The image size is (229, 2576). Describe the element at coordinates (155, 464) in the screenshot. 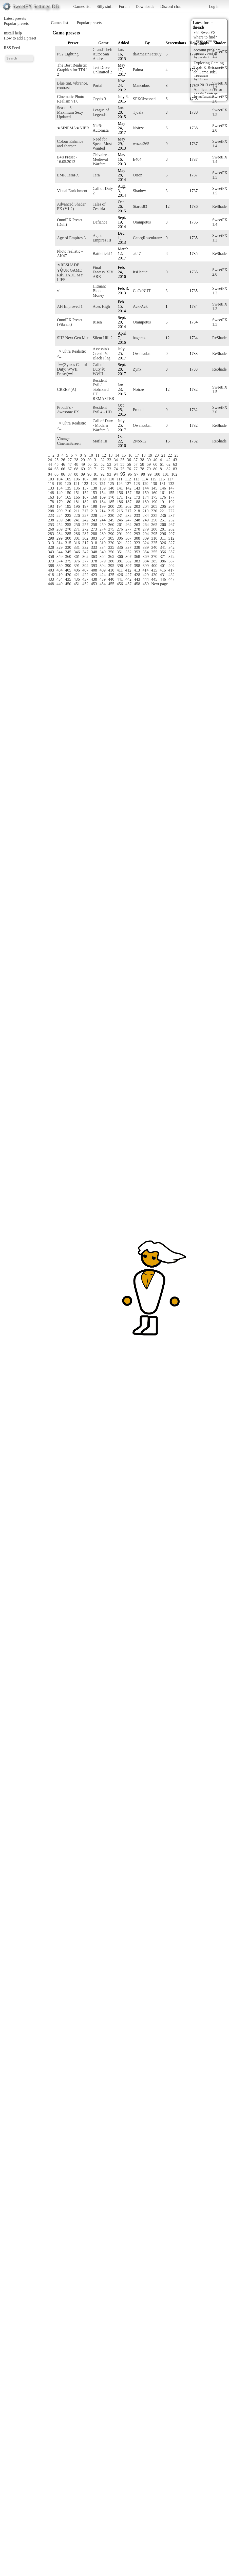

I see `60` at that location.